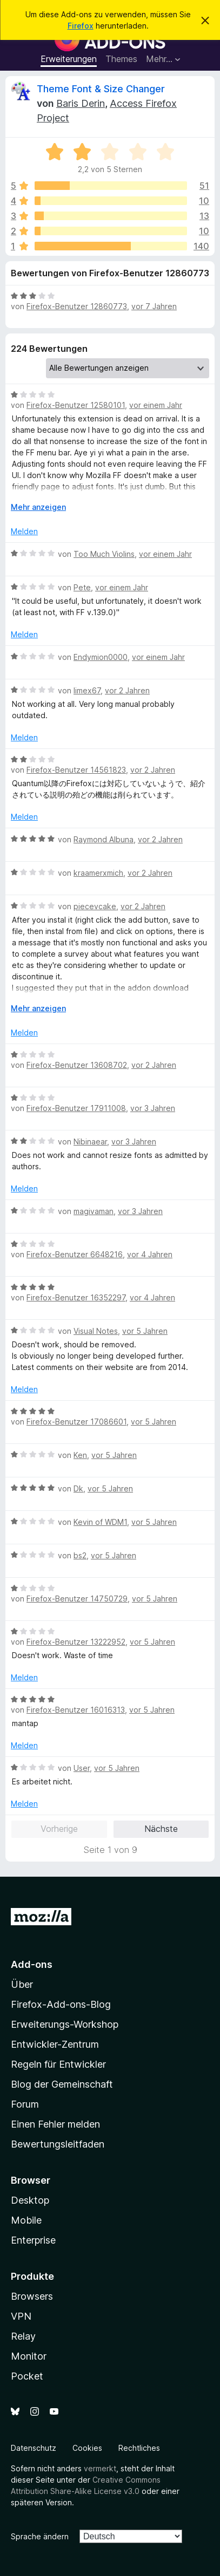  What do you see at coordinates (149, 1254) in the screenshot?
I see `vor 4 Jahren` at bounding box center [149, 1254].